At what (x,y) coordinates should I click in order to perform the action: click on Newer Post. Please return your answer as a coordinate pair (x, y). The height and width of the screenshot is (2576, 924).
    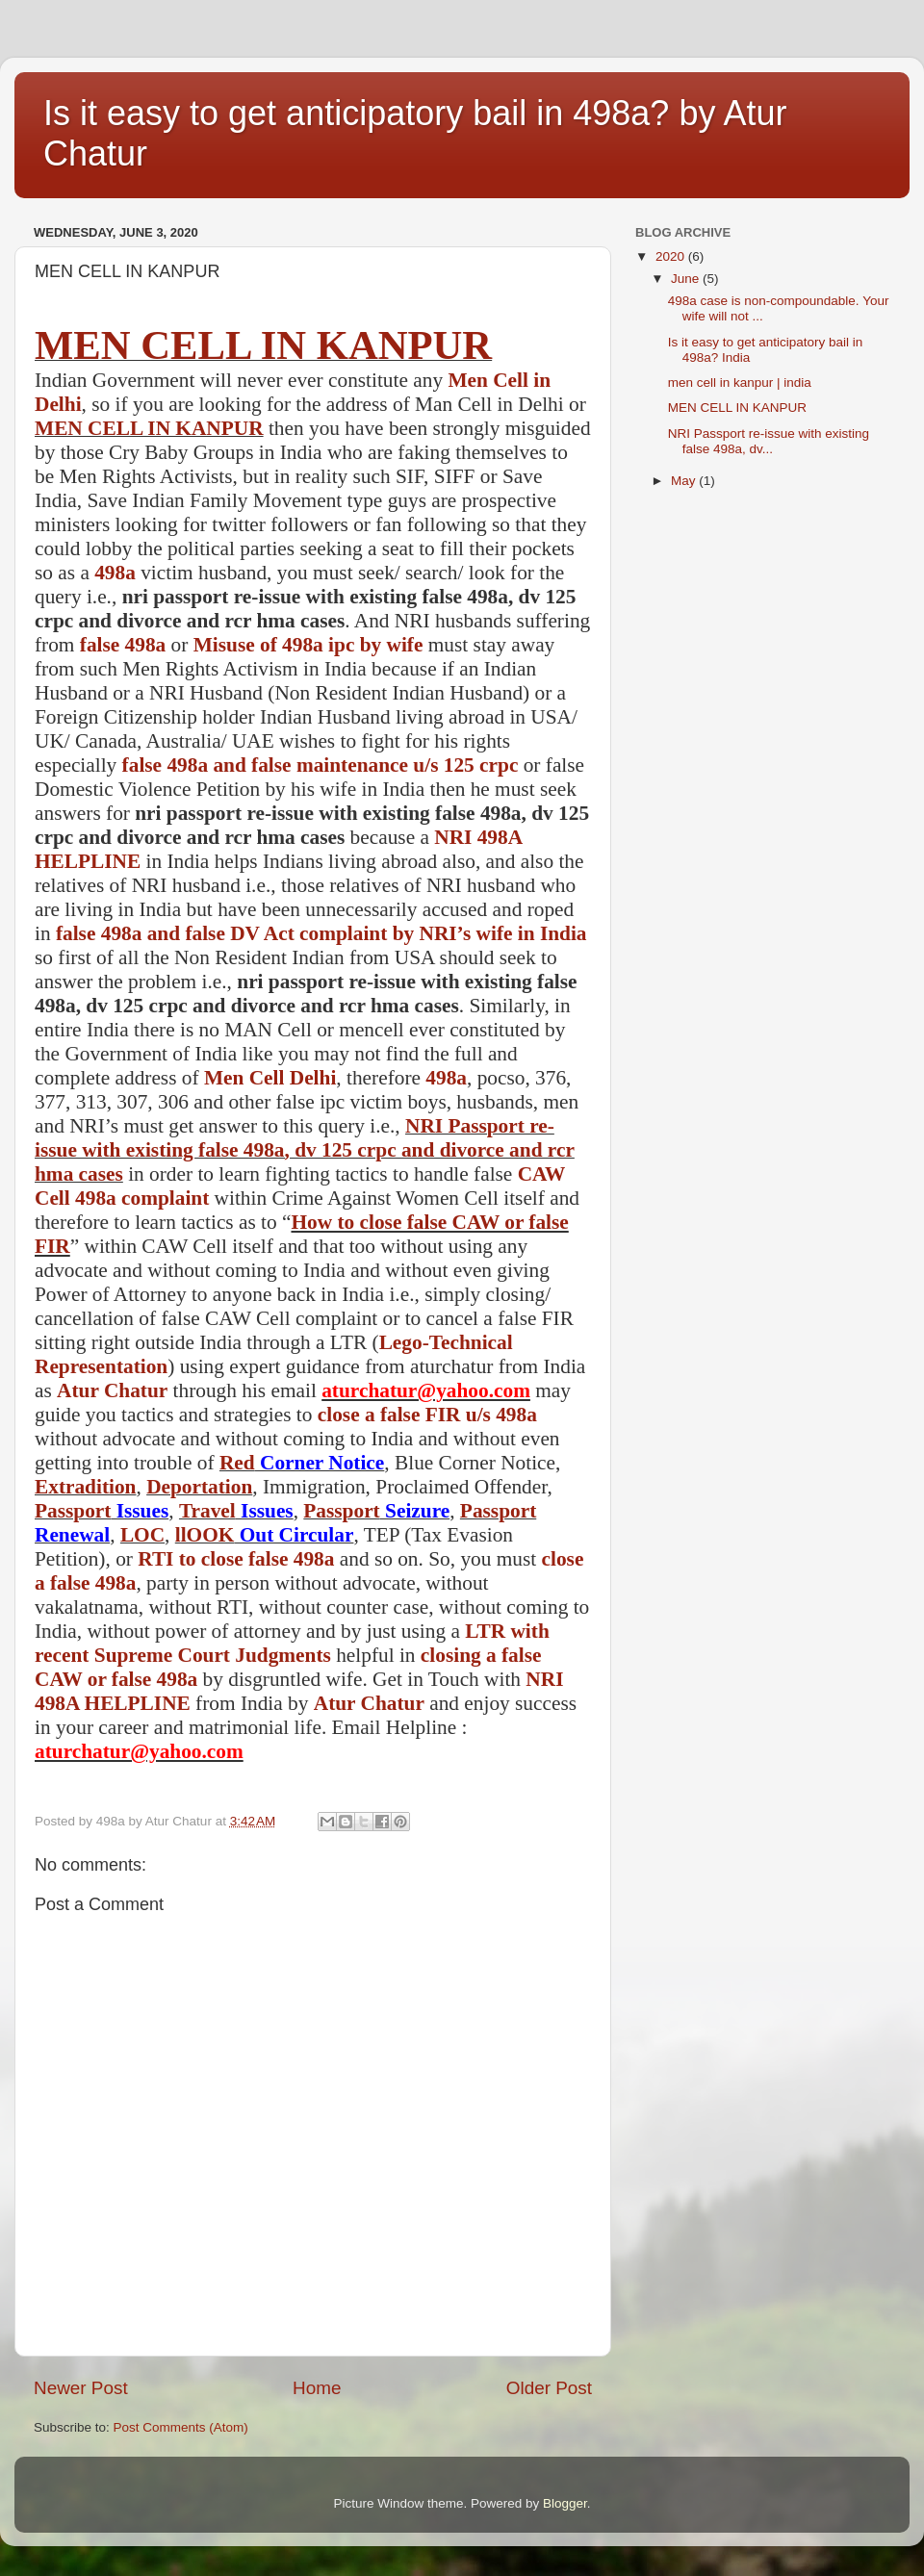
    Looking at the image, I should click on (81, 2388).